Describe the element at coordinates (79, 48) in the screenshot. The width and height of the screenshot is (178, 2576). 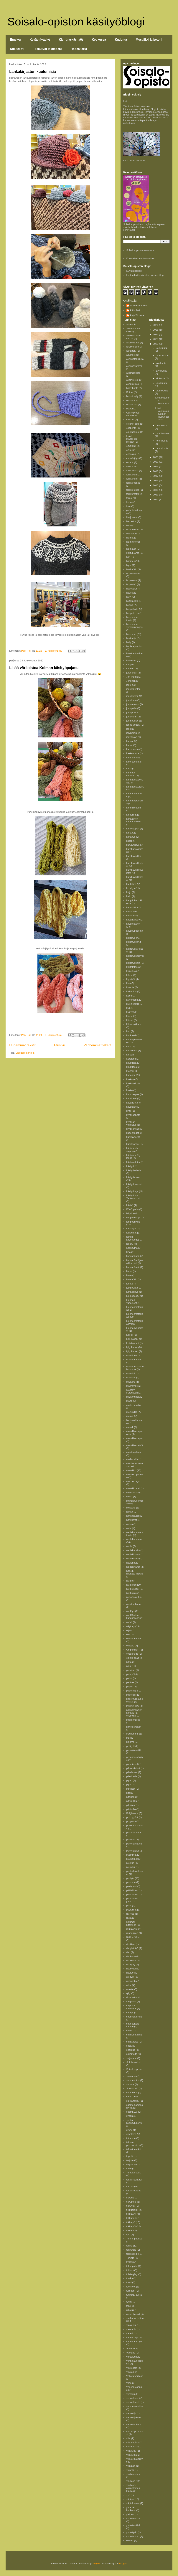
I see `Hopeakorut` at that location.